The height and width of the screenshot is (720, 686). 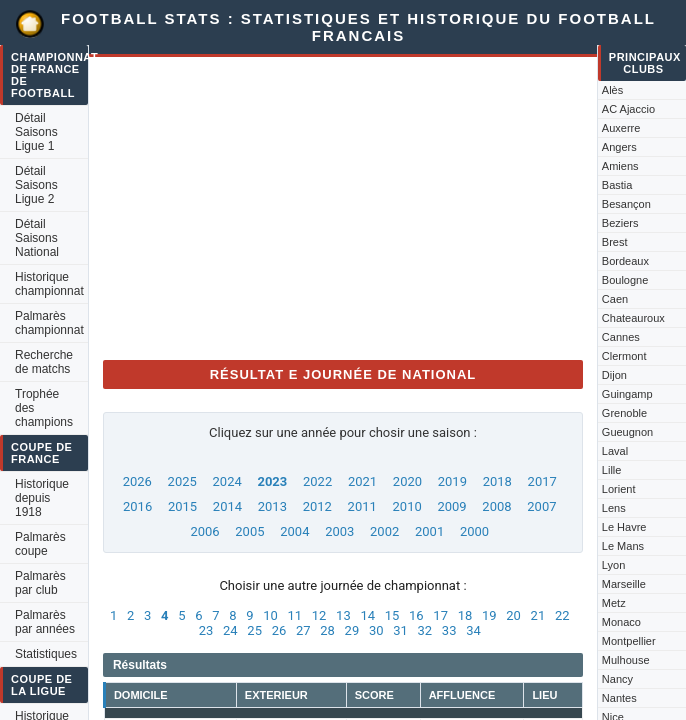 I want to click on Montpellier, so click(x=629, y=641).